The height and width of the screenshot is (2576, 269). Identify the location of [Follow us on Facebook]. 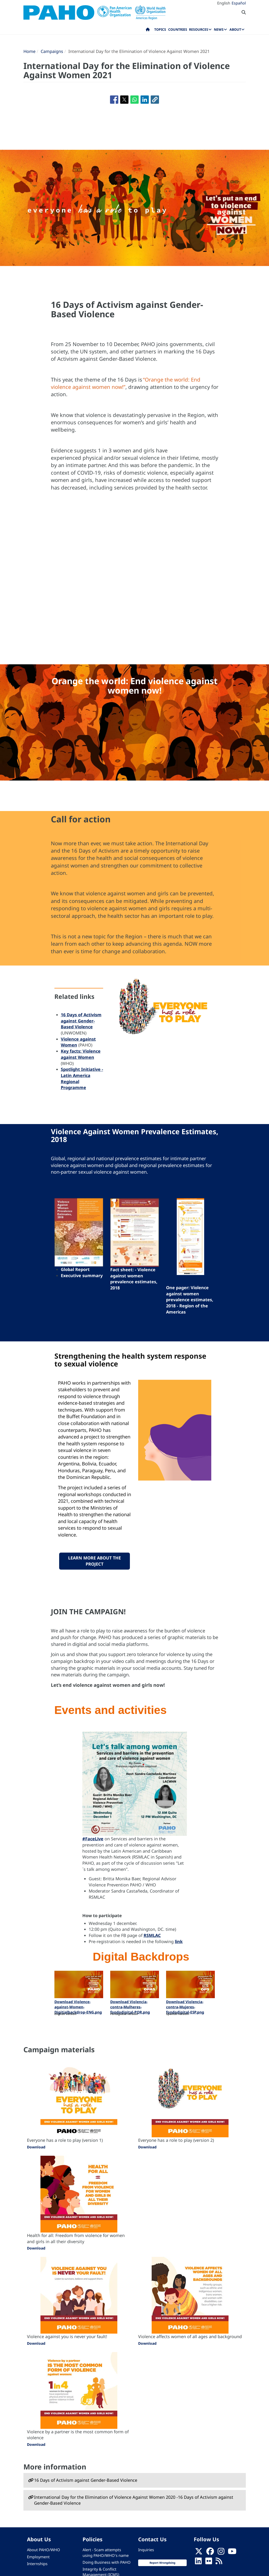
(210, 2552).